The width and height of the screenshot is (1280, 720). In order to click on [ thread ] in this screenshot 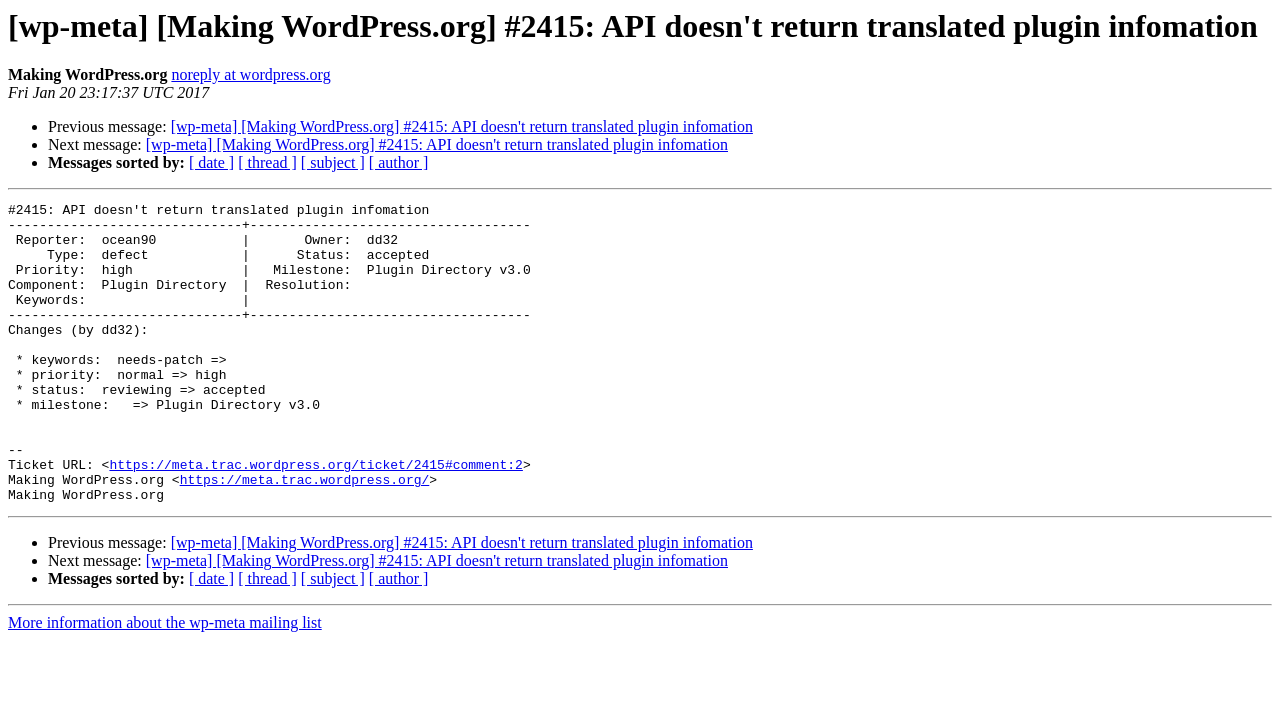, I will do `click(267, 162)`.